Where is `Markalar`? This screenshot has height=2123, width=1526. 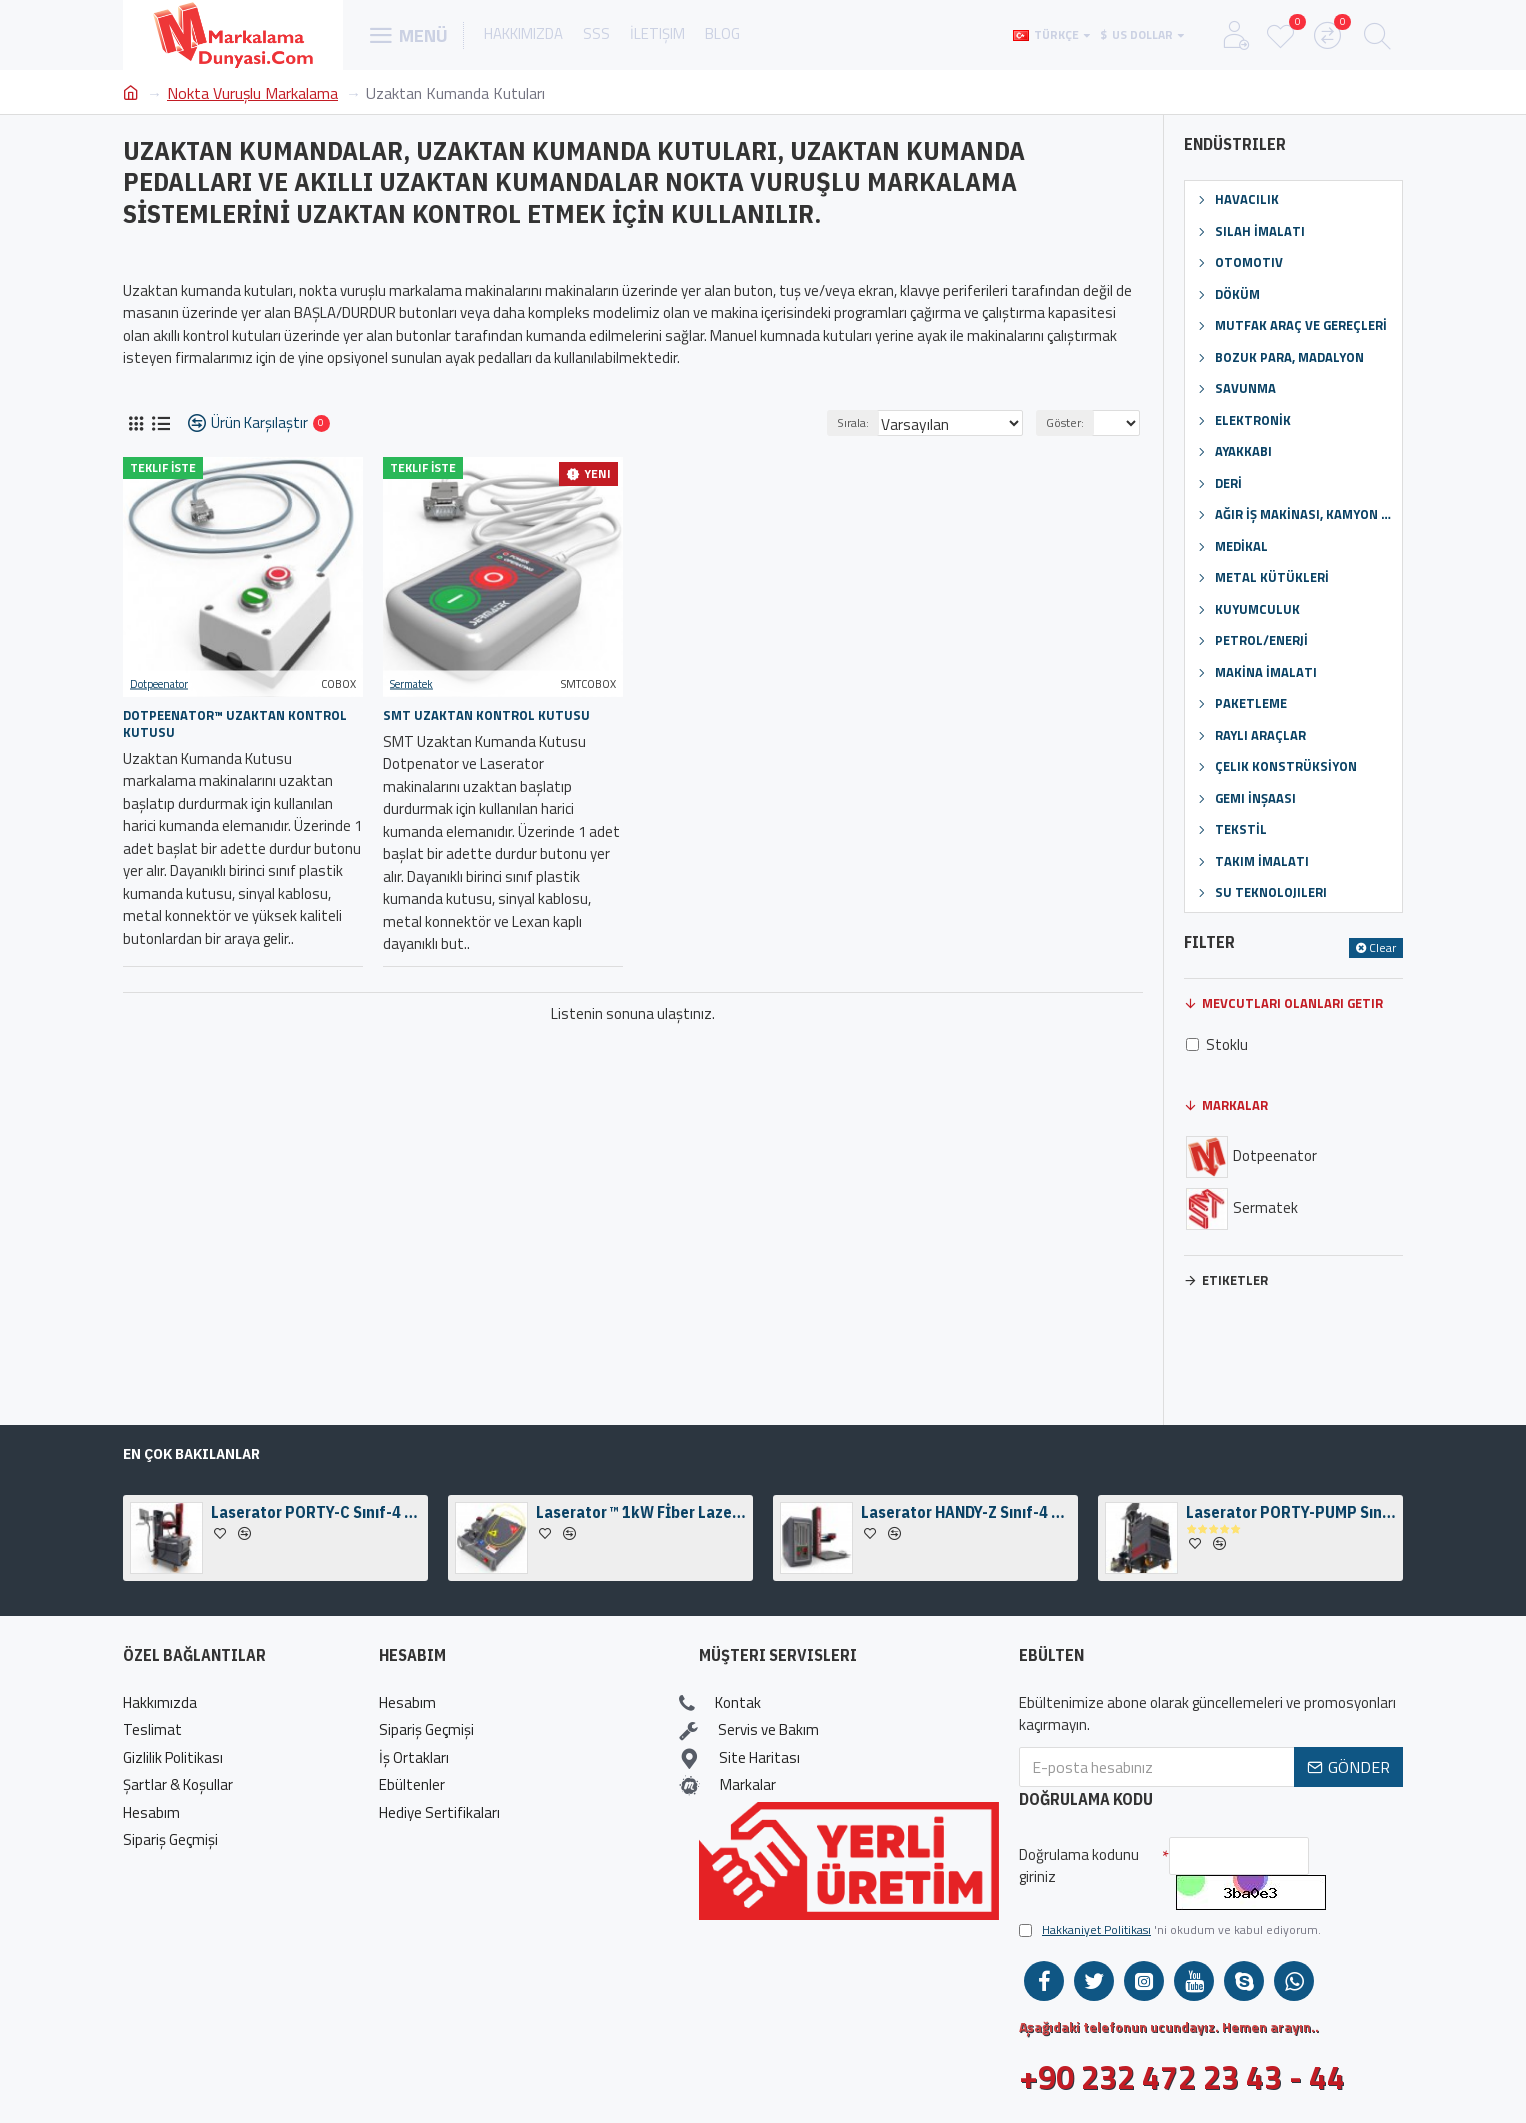 Markalar is located at coordinates (1235, 1105).